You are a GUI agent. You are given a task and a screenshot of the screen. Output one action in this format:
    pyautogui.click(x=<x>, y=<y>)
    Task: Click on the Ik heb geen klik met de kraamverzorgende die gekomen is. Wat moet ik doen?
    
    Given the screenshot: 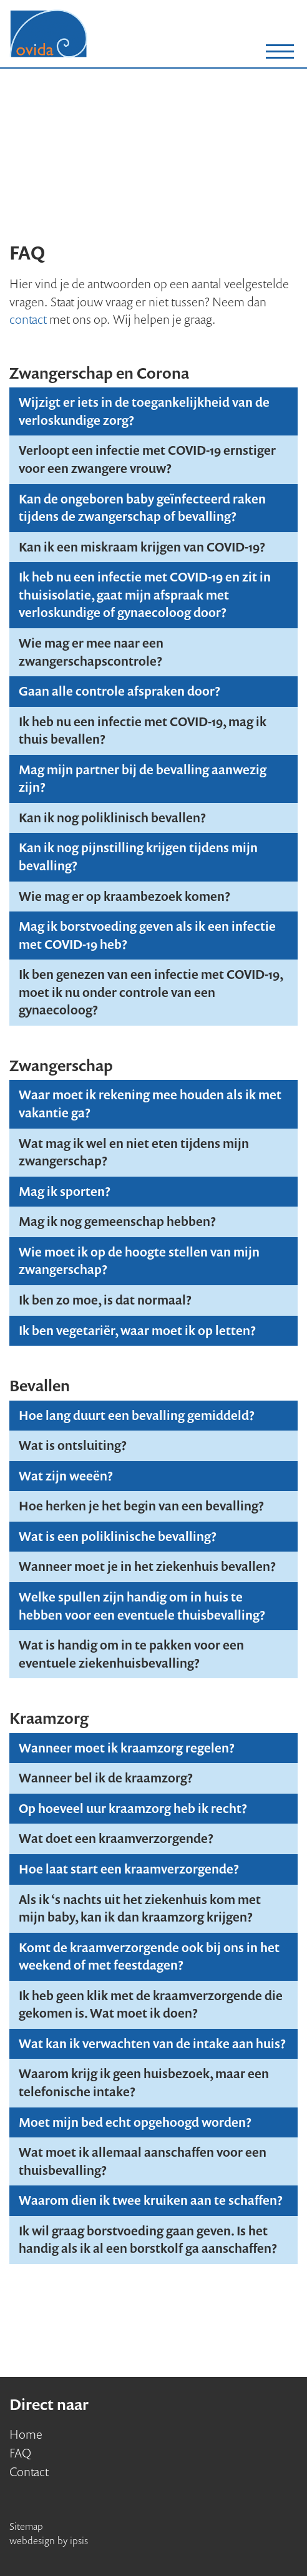 What is the action you would take?
    pyautogui.click(x=151, y=2004)
    